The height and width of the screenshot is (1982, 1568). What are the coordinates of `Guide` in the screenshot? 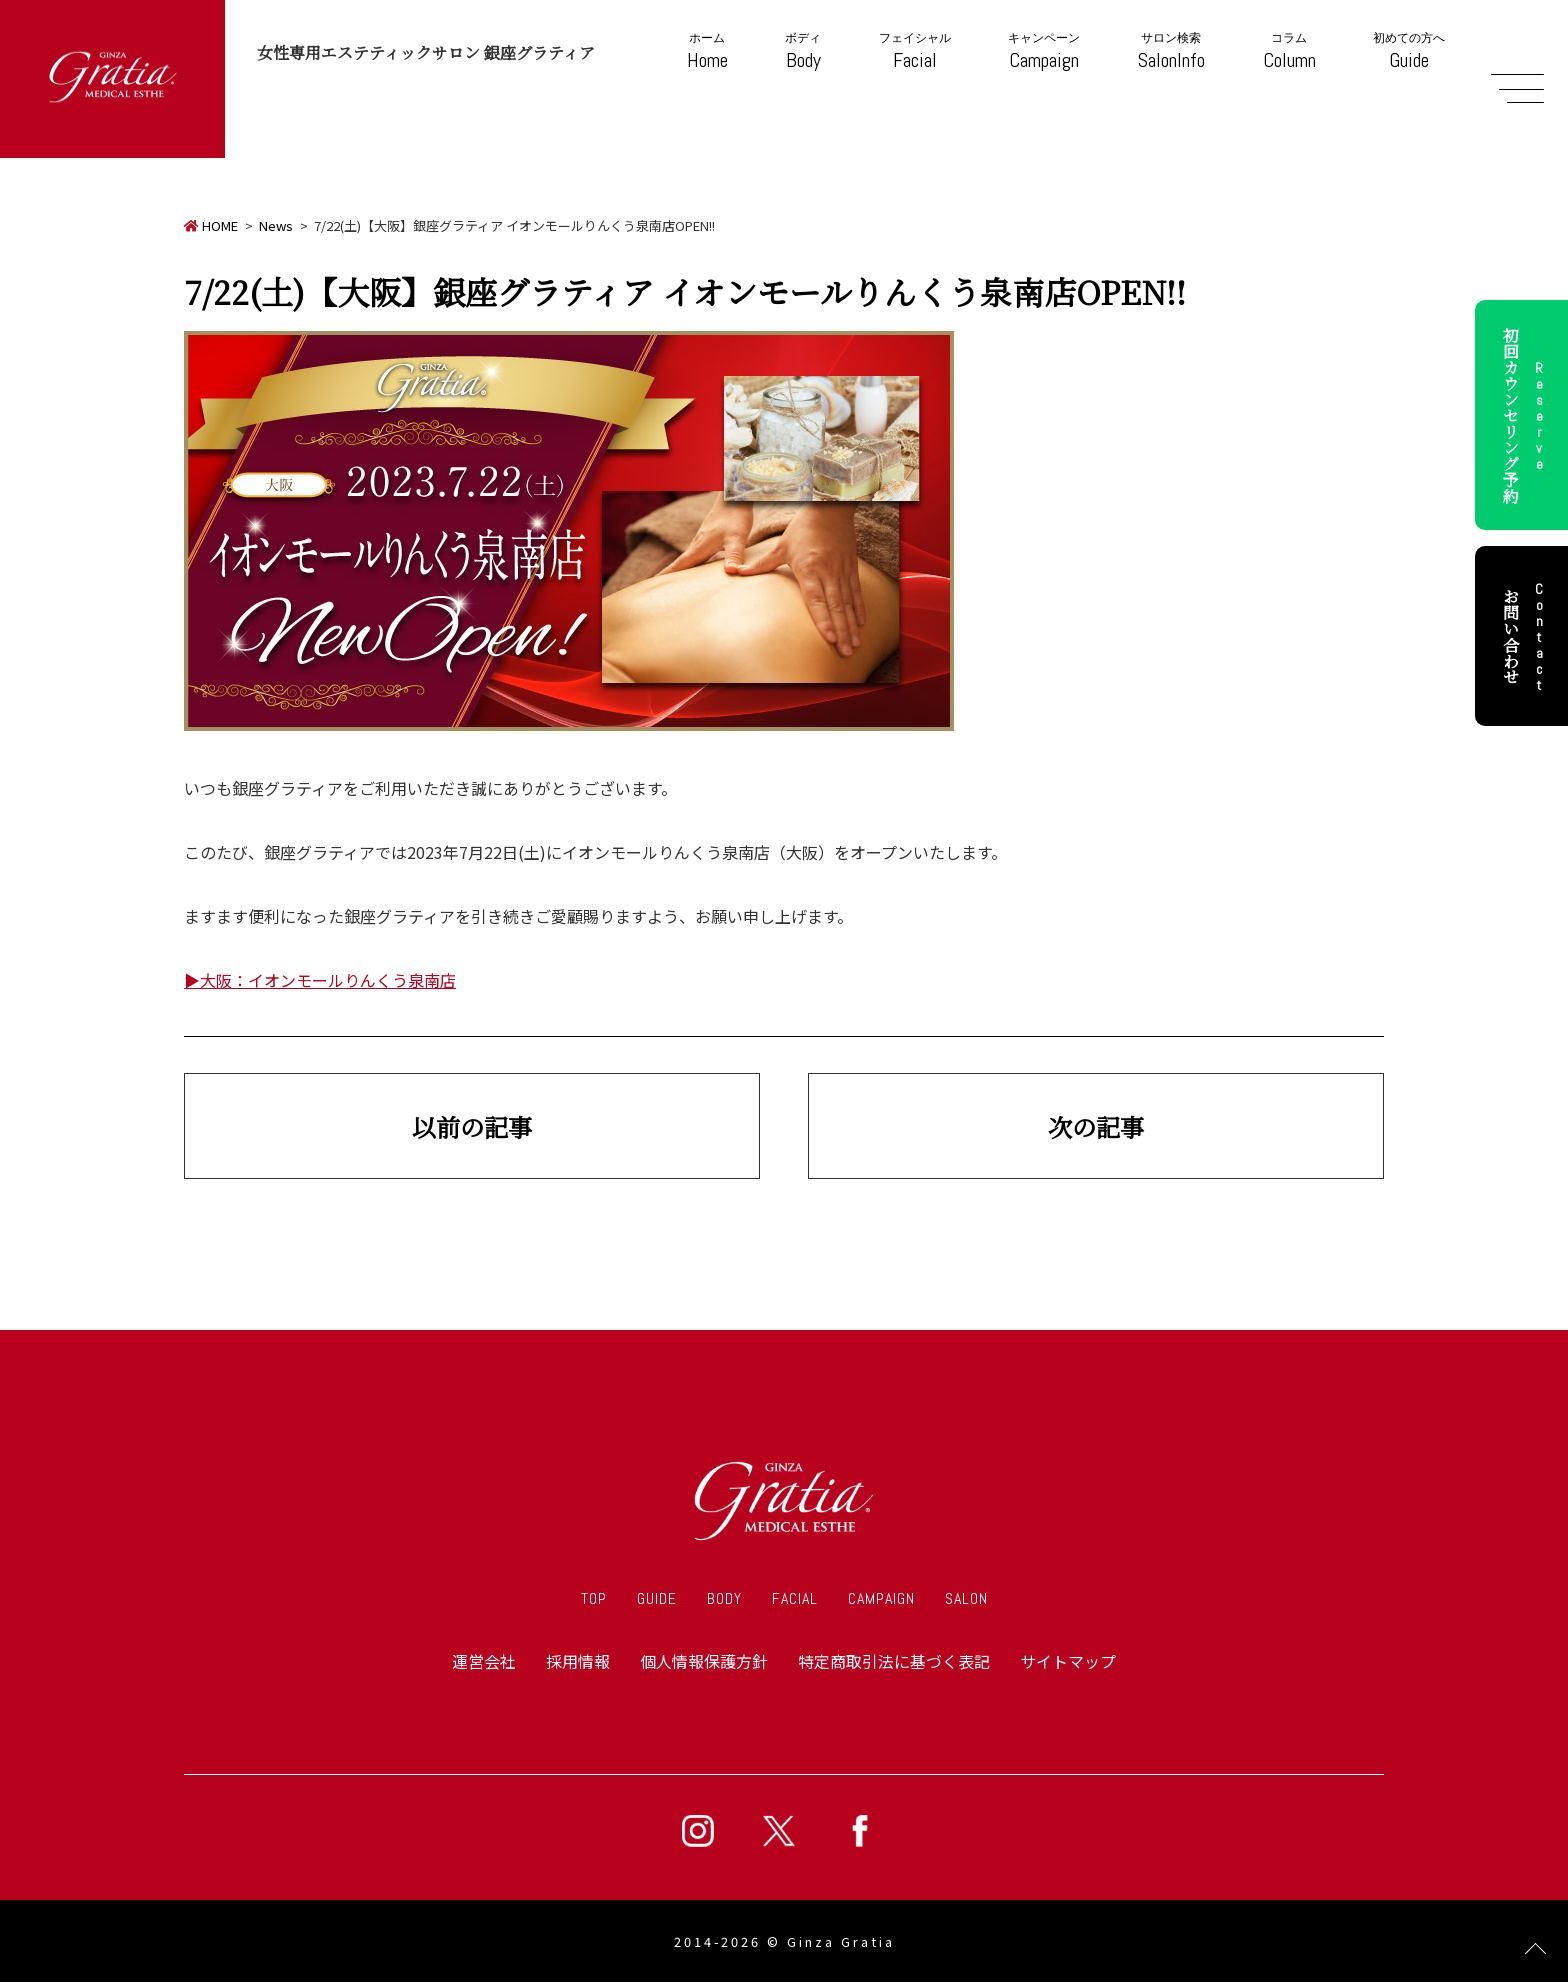 It's located at (1409, 51).